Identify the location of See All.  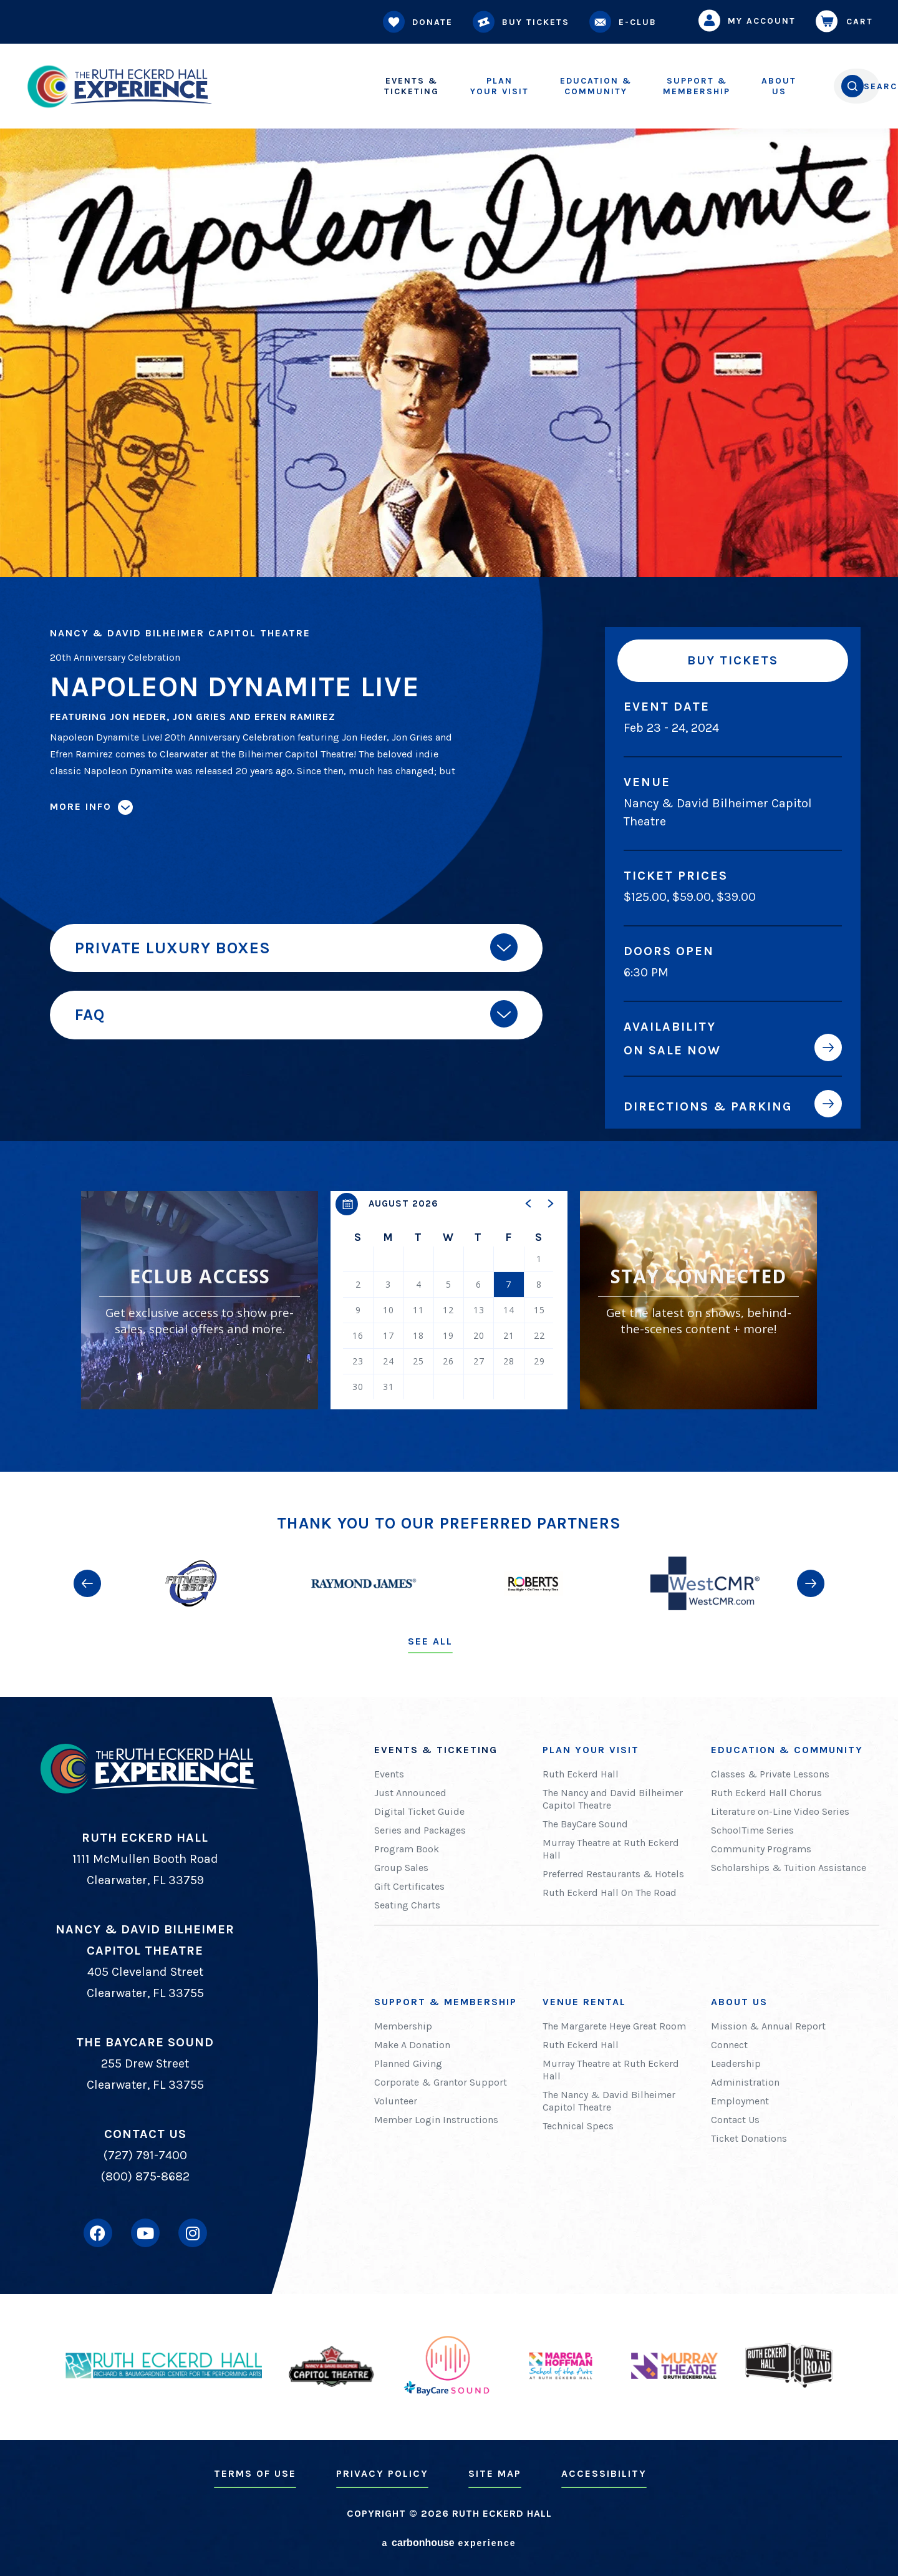
(430, 1641).